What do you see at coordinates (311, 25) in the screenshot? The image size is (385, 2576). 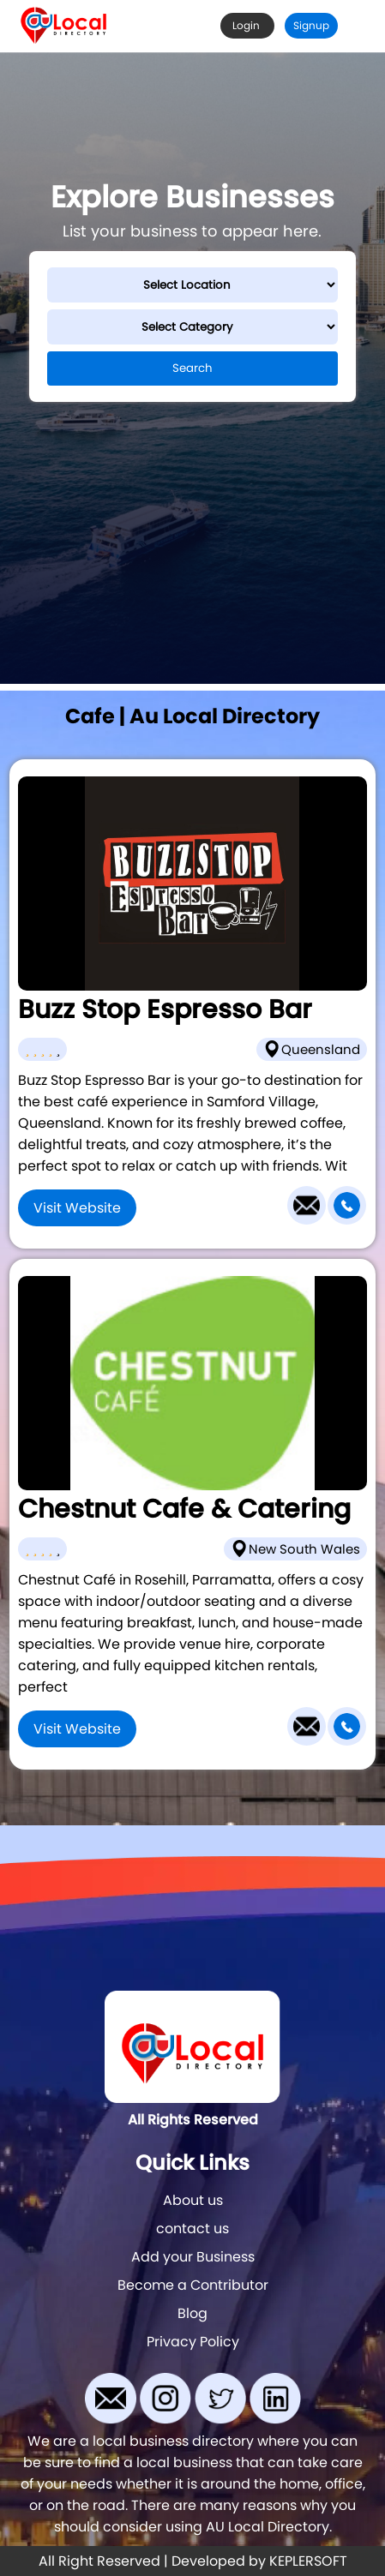 I see `Signup` at bounding box center [311, 25].